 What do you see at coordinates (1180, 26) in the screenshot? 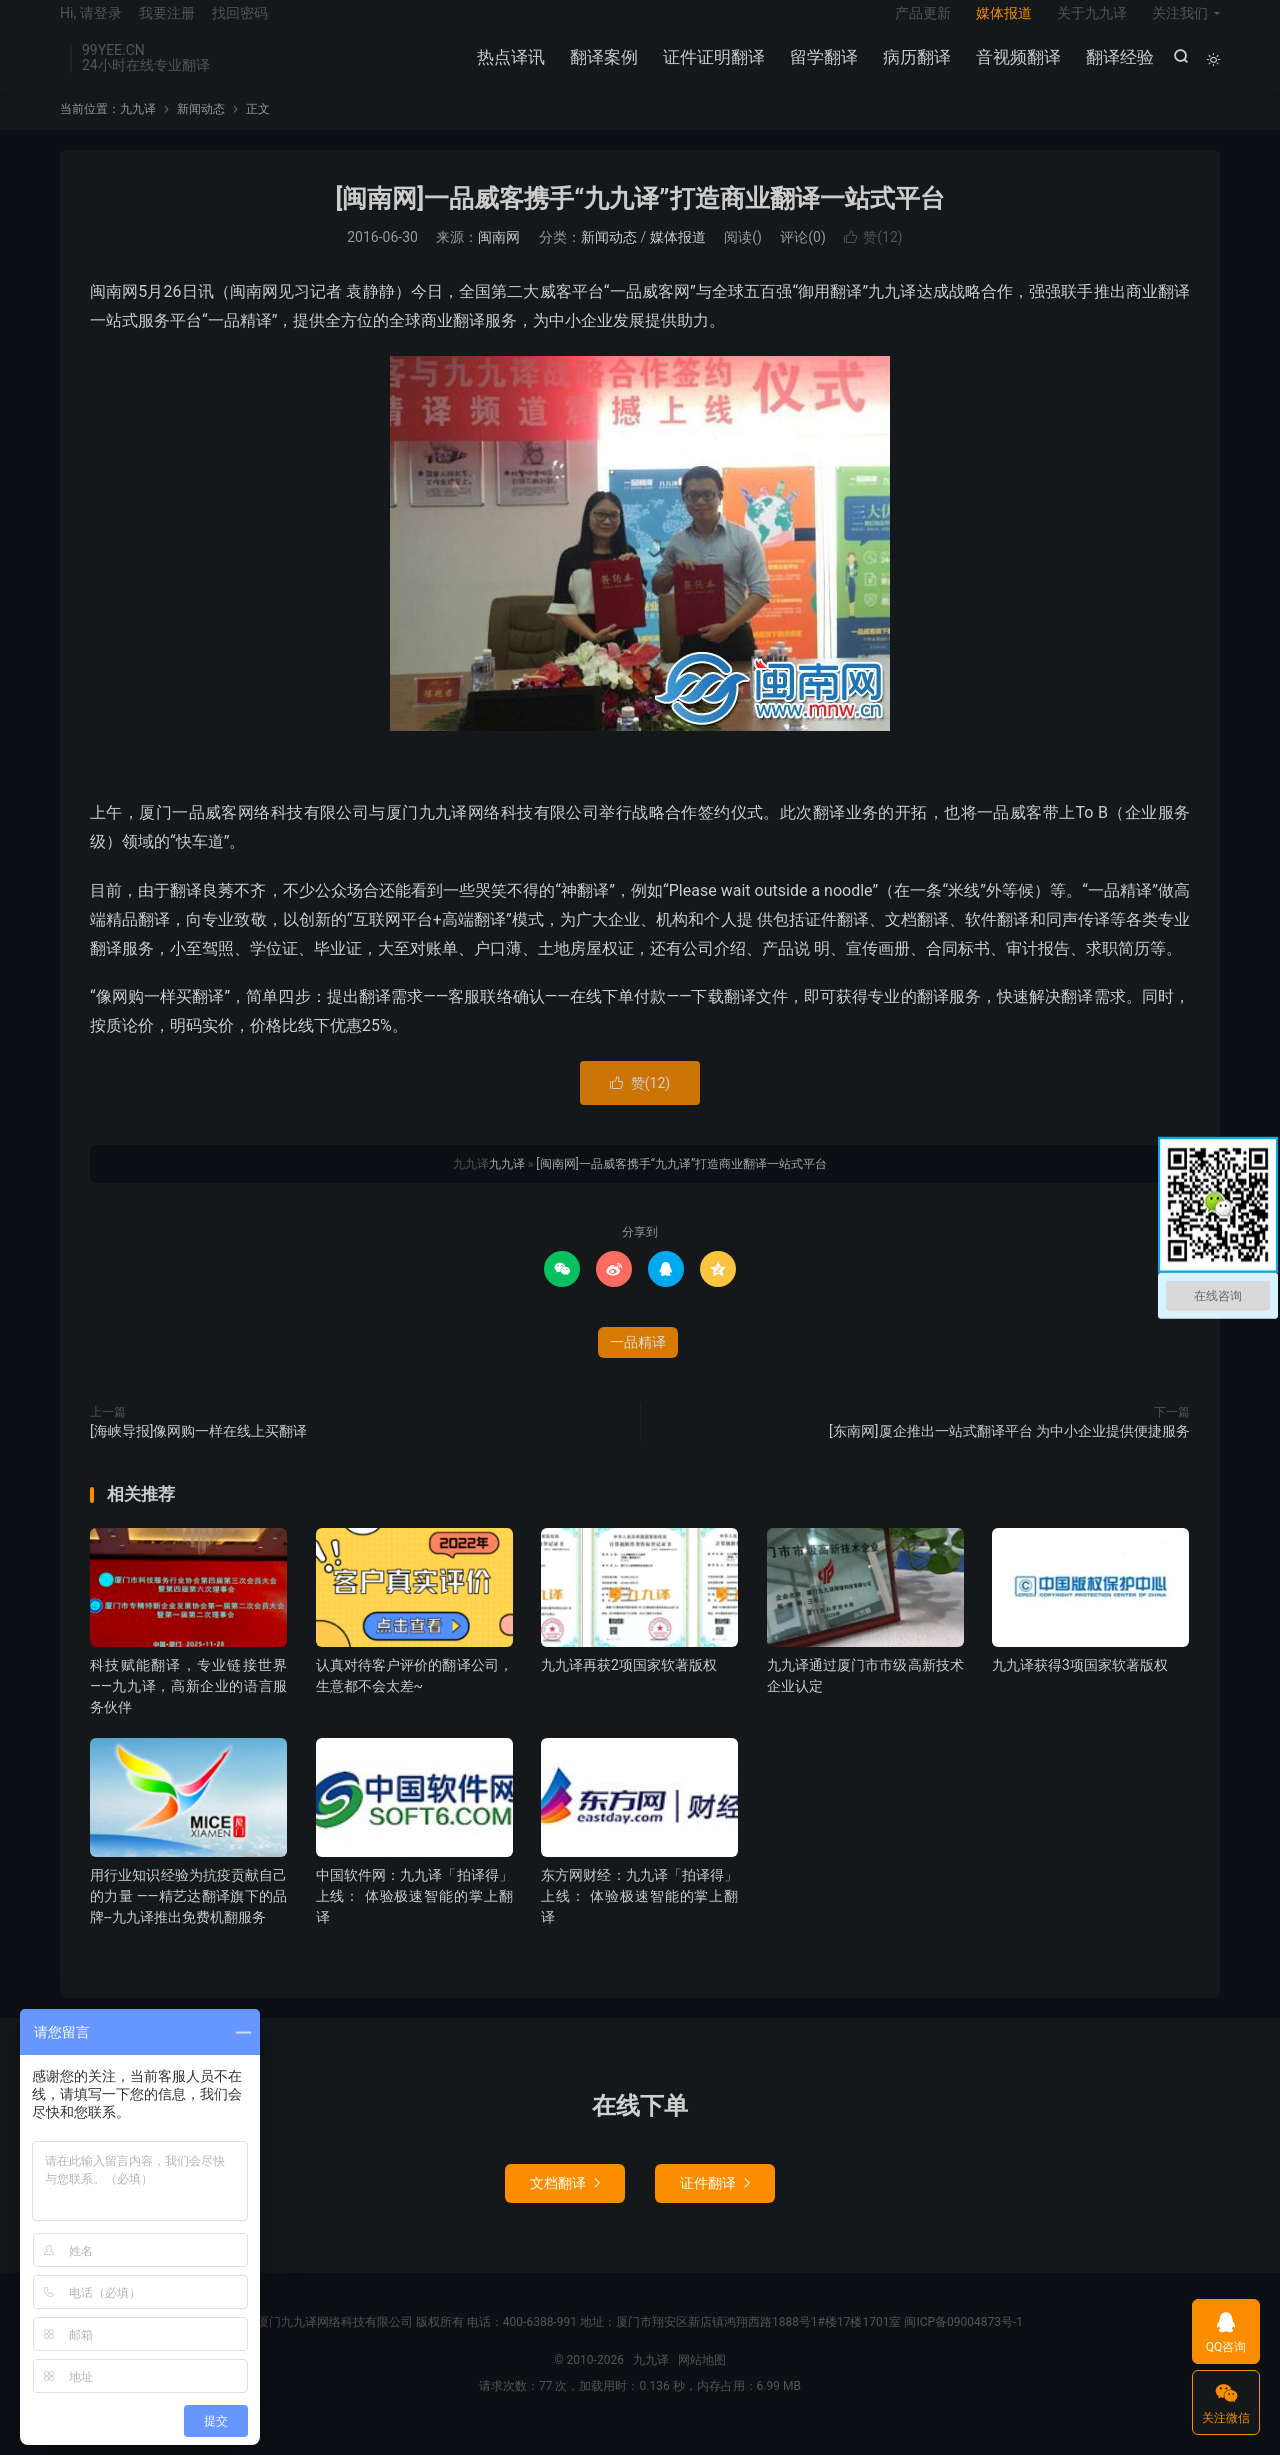
I see `关注我们` at bounding box center [1180, 26].